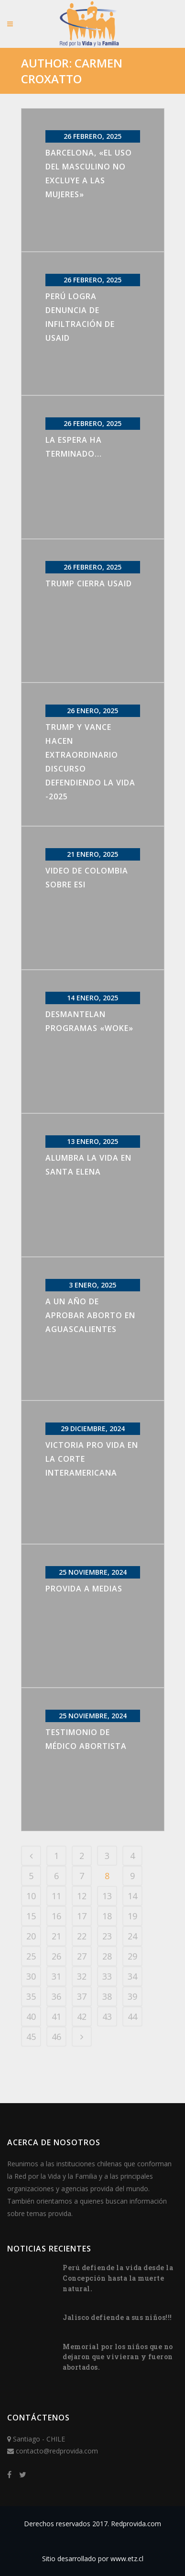  I want to click on 23, so click(107, 1936).